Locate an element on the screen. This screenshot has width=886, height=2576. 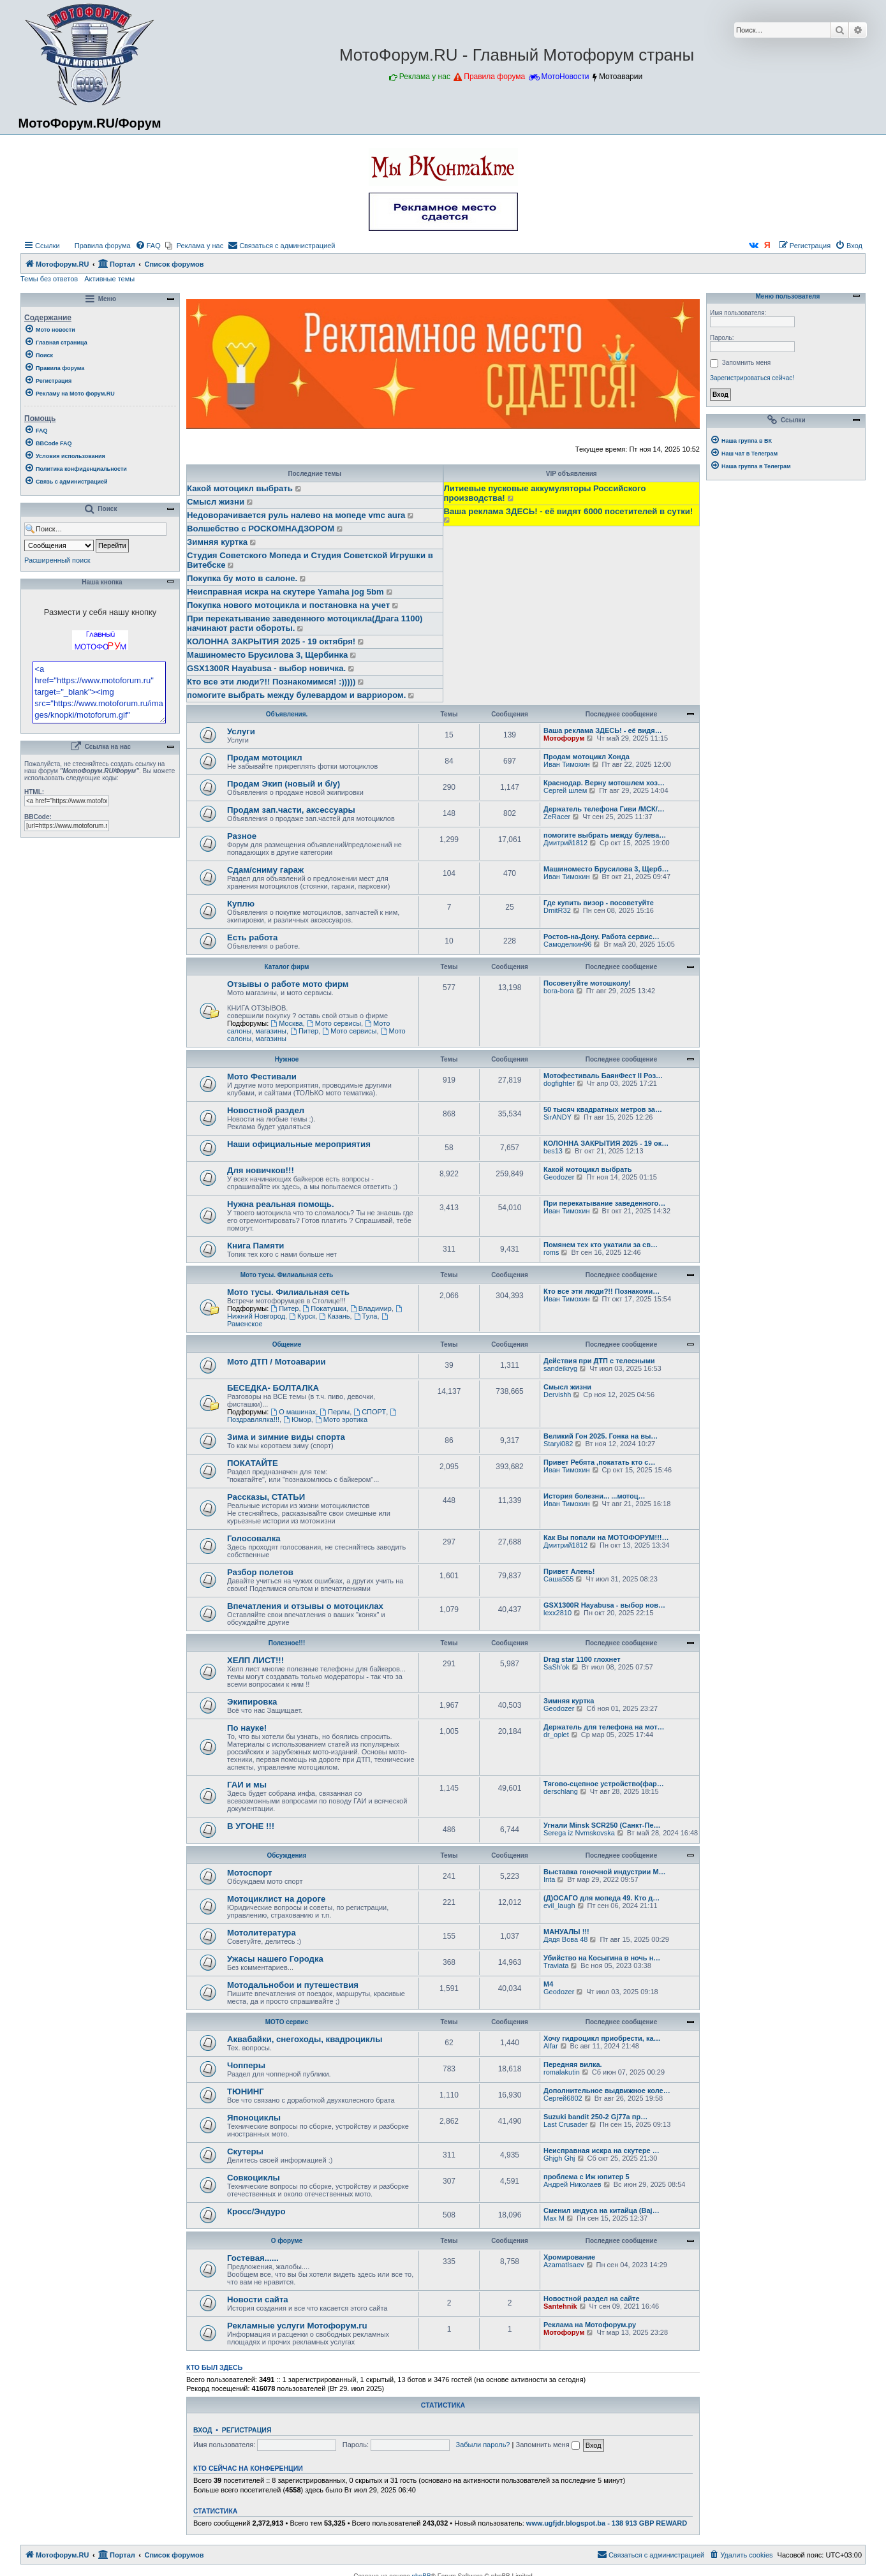
Тягово-сцепное устройство(фар… is located at coordinates (603, 1784).